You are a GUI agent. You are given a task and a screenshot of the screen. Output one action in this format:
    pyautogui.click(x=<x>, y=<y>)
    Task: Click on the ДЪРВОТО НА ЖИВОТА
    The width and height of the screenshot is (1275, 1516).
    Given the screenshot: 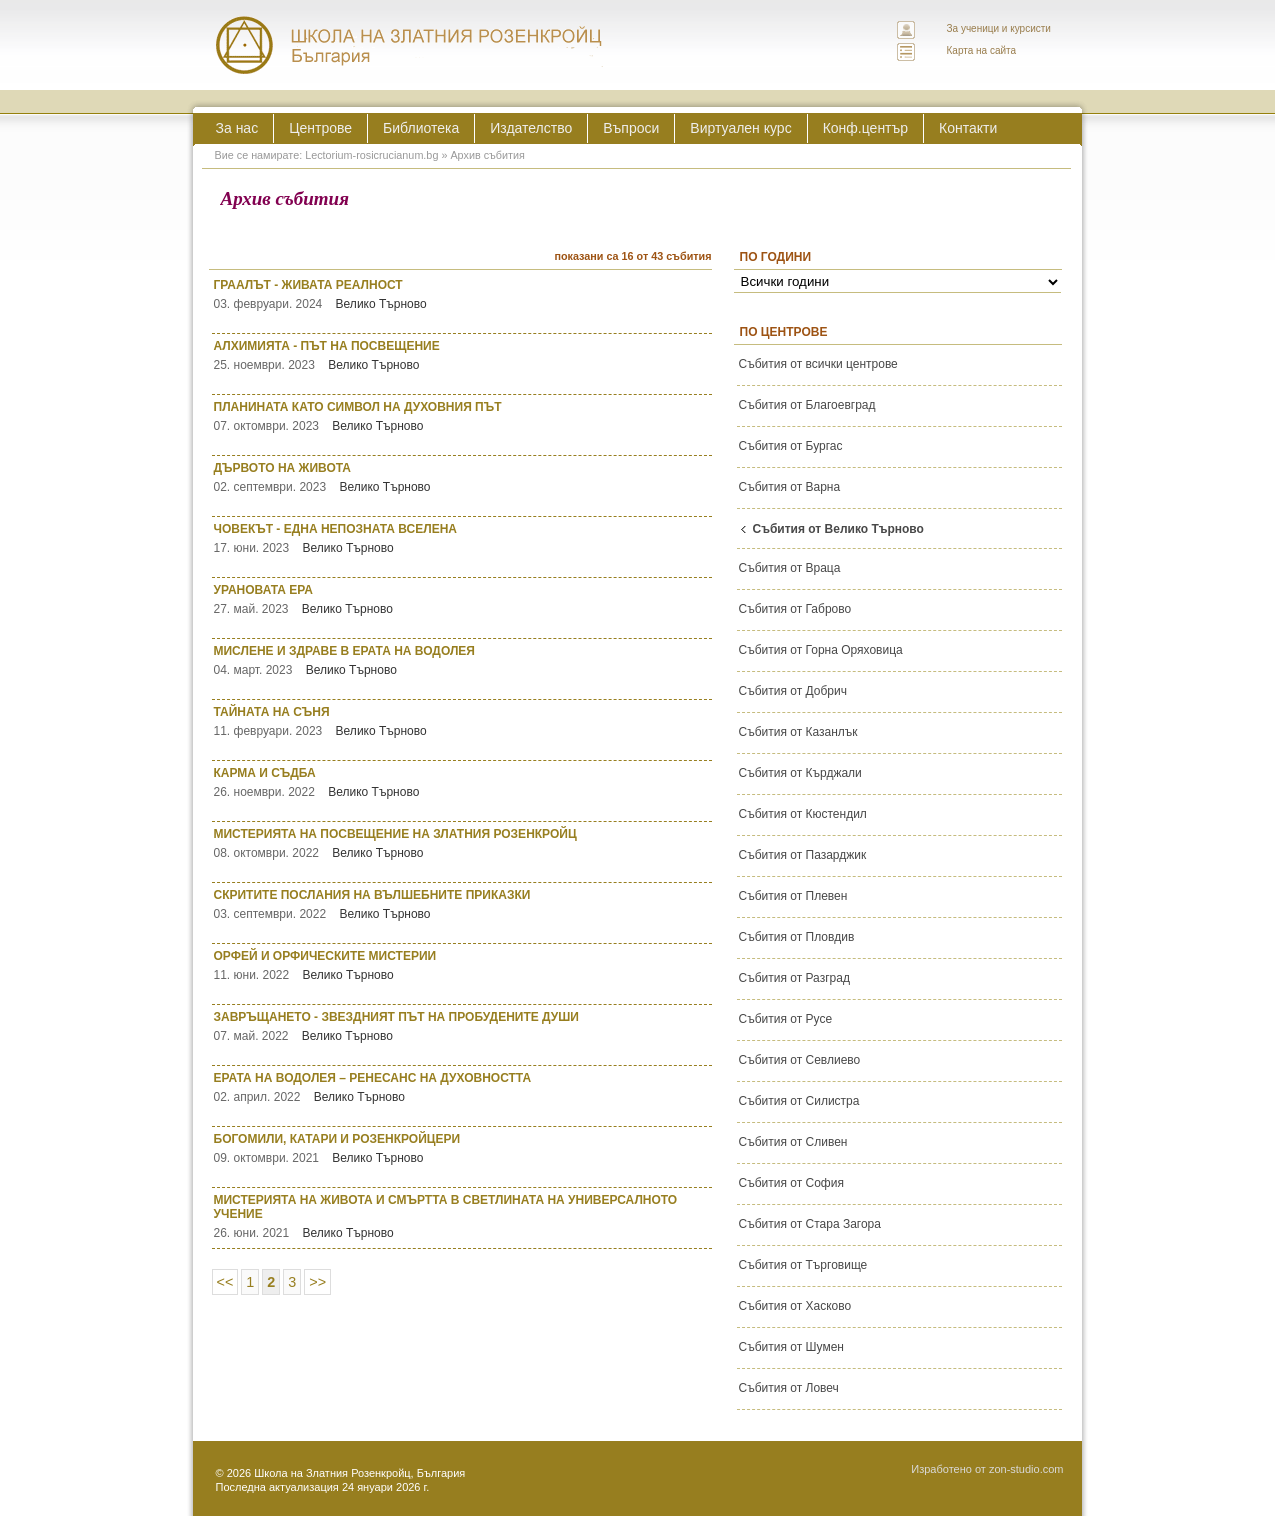 What is the action you would take?
    pyautogui.click(x=463, y=477)
    